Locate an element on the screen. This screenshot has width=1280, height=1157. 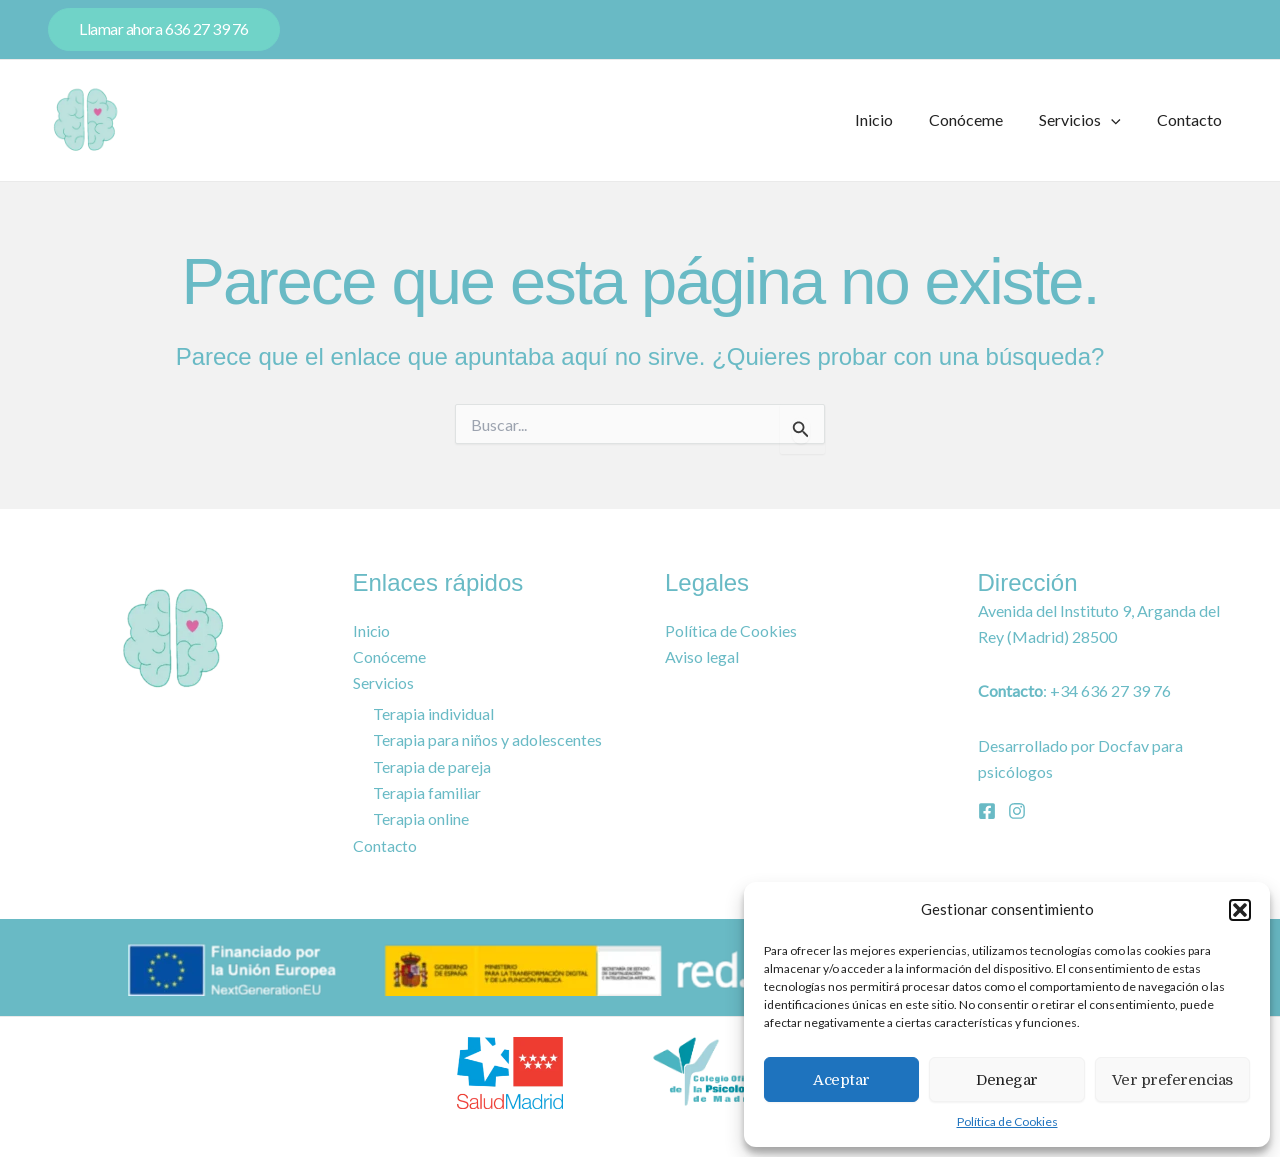
Ver preferencias is located at coordinates (1172, 1080).